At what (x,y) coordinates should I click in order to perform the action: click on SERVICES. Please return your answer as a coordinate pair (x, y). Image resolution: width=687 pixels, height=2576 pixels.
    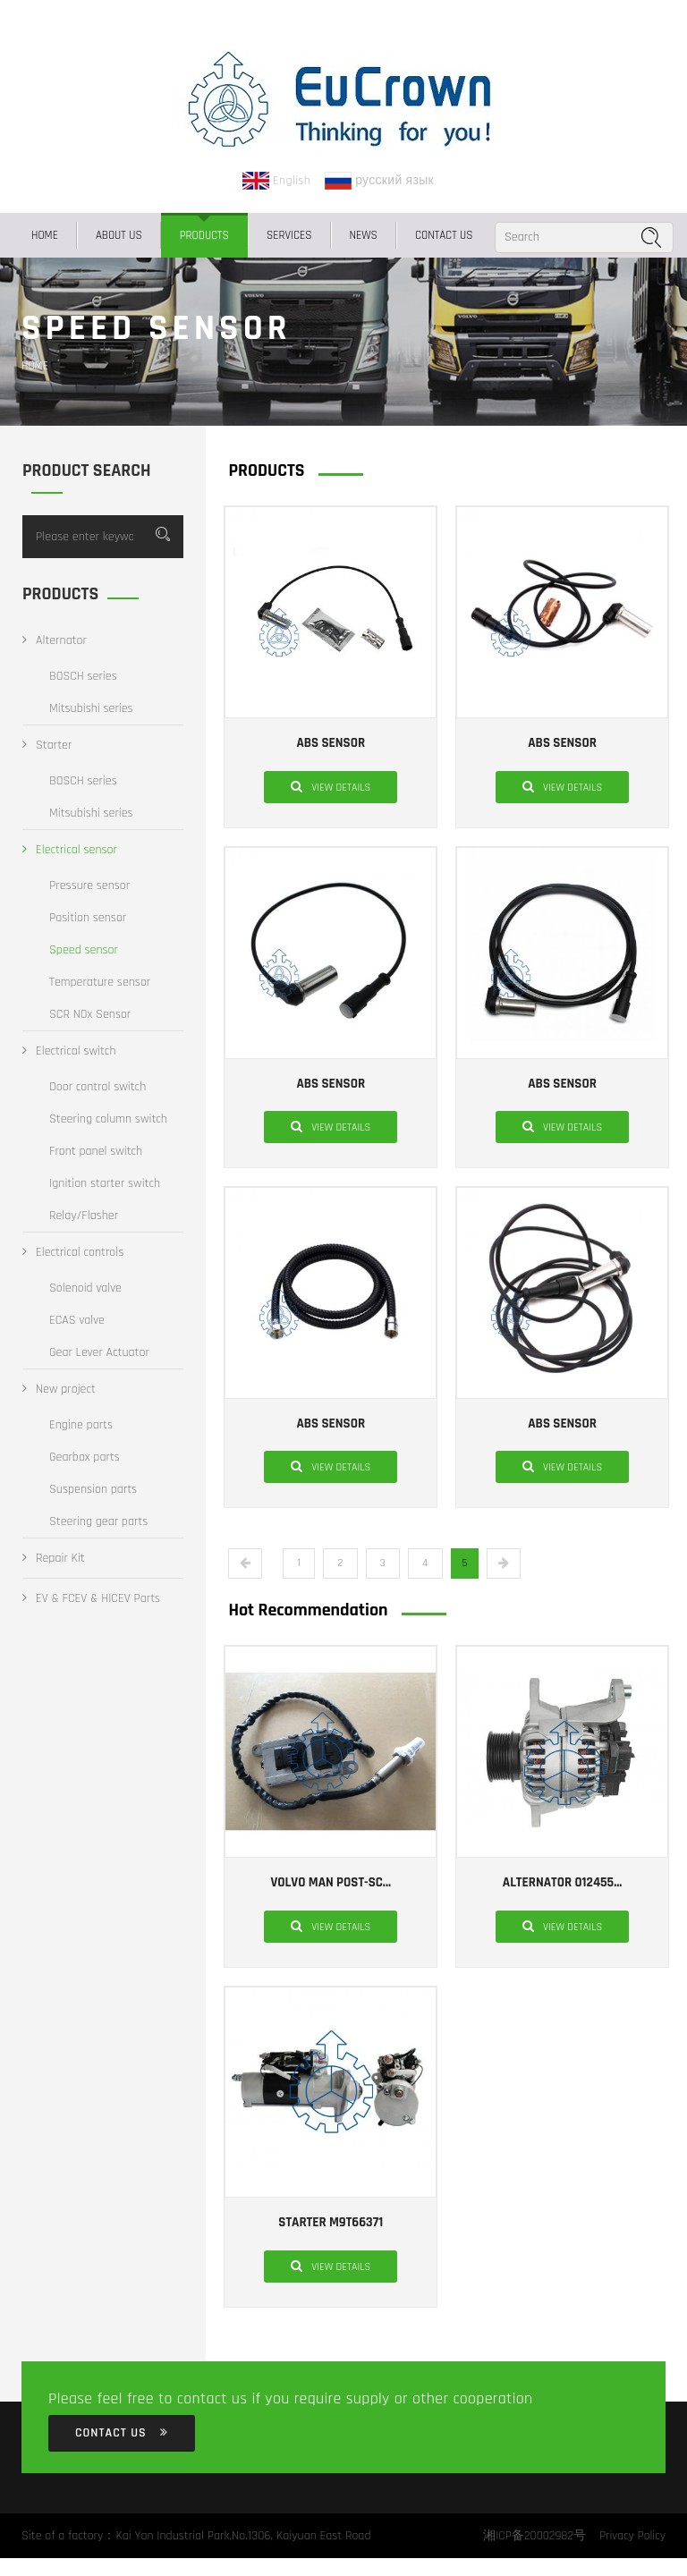
    Looking at the image, I should click on (289, 235).